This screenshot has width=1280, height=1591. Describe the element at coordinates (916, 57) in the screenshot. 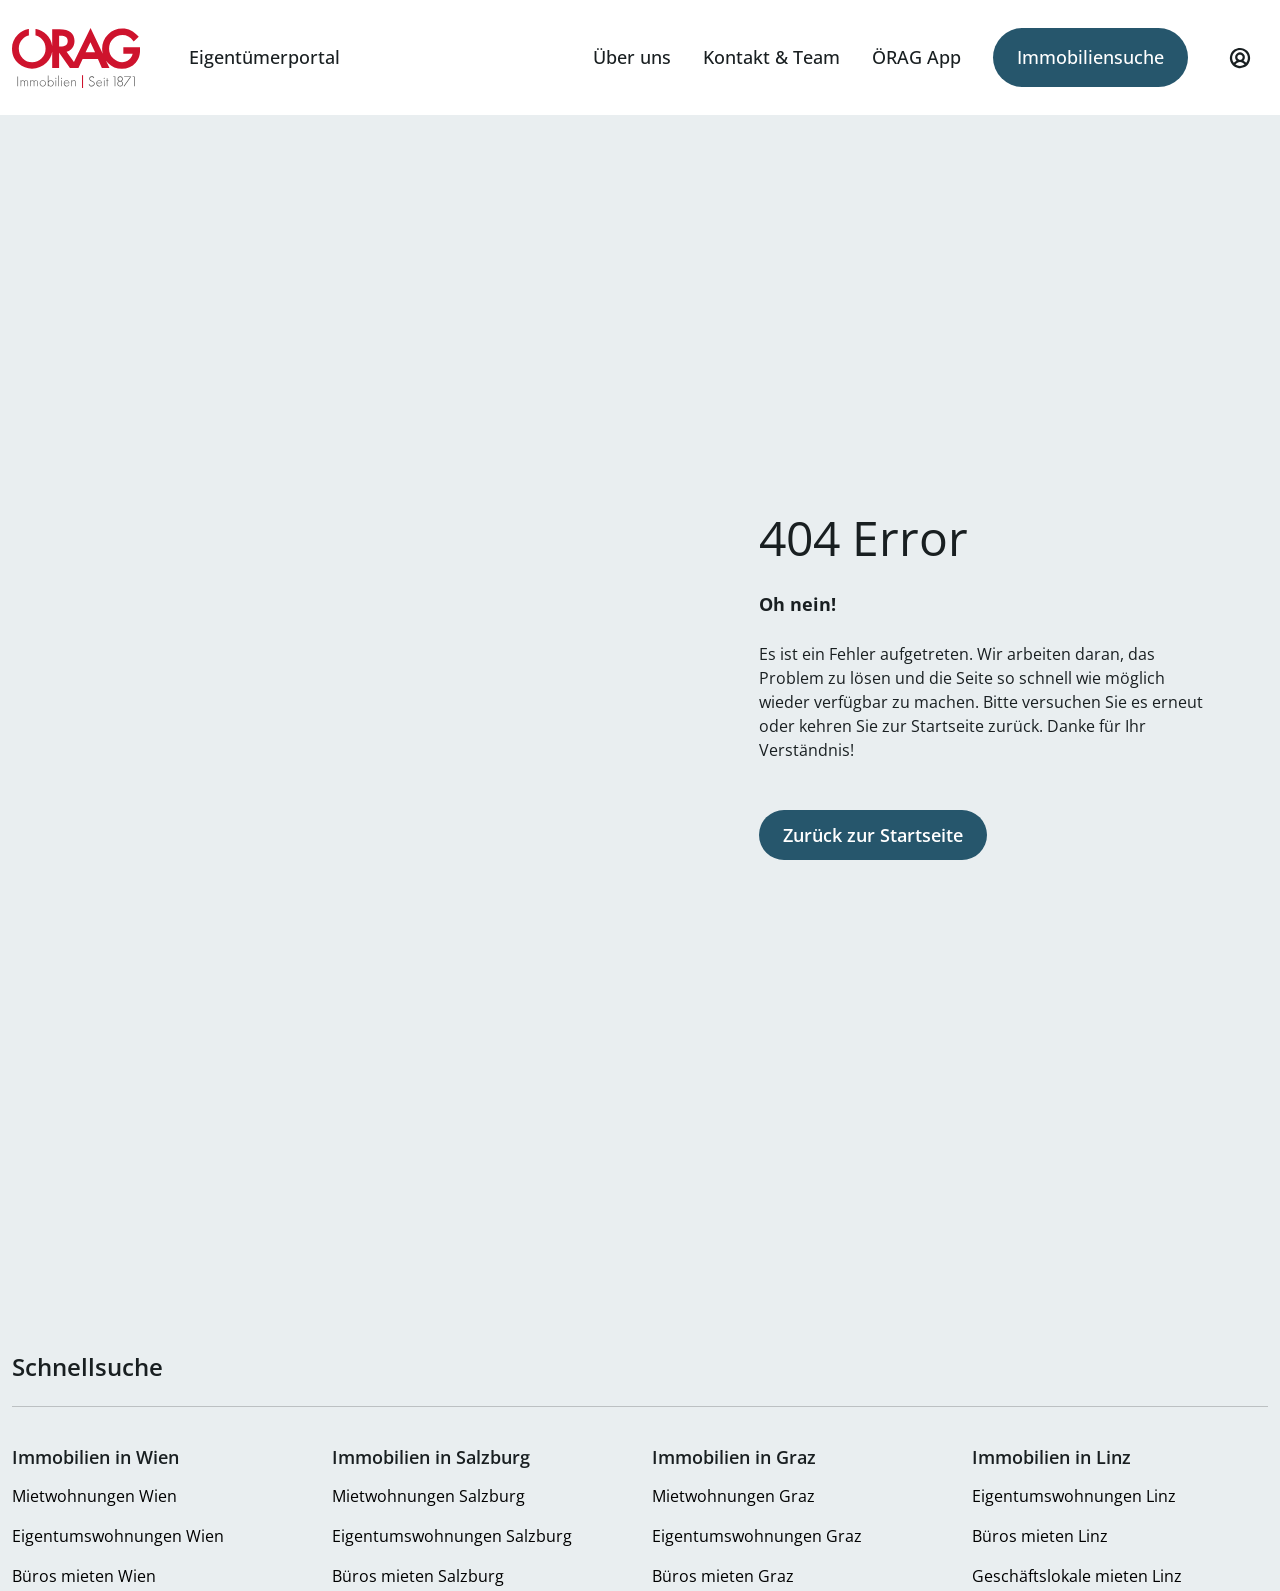

I see `ÖRAG App` at that location.